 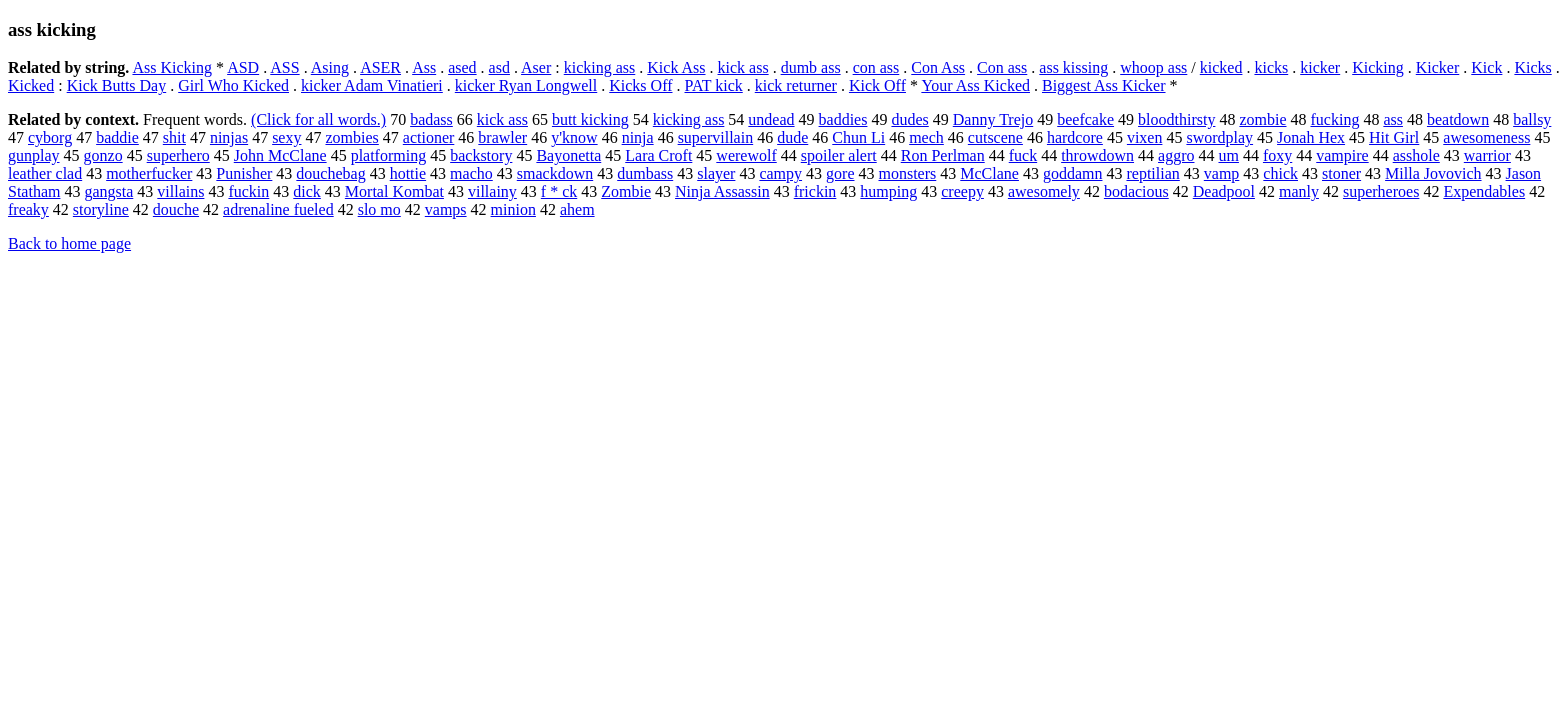 What do you see at coordinates (716, 137) in the screenshot?
I see `supervillain` at bounding box center [716, 137].